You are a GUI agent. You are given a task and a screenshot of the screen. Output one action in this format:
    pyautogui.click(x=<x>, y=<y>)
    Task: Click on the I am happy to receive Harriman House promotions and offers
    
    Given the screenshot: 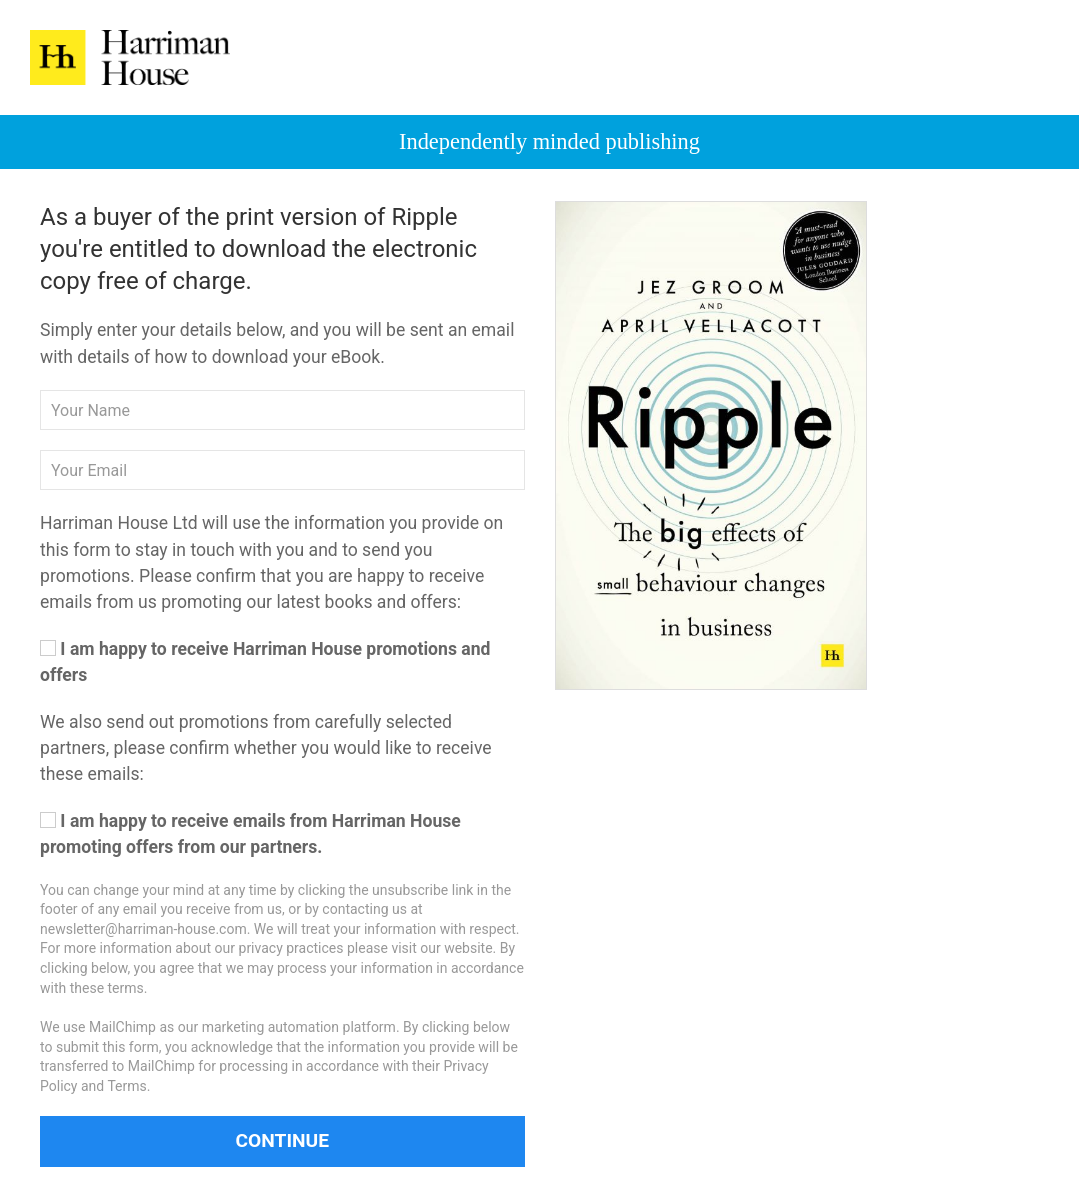 What is the action you would take?
    pyautogui.click(x=265, y=662)
    